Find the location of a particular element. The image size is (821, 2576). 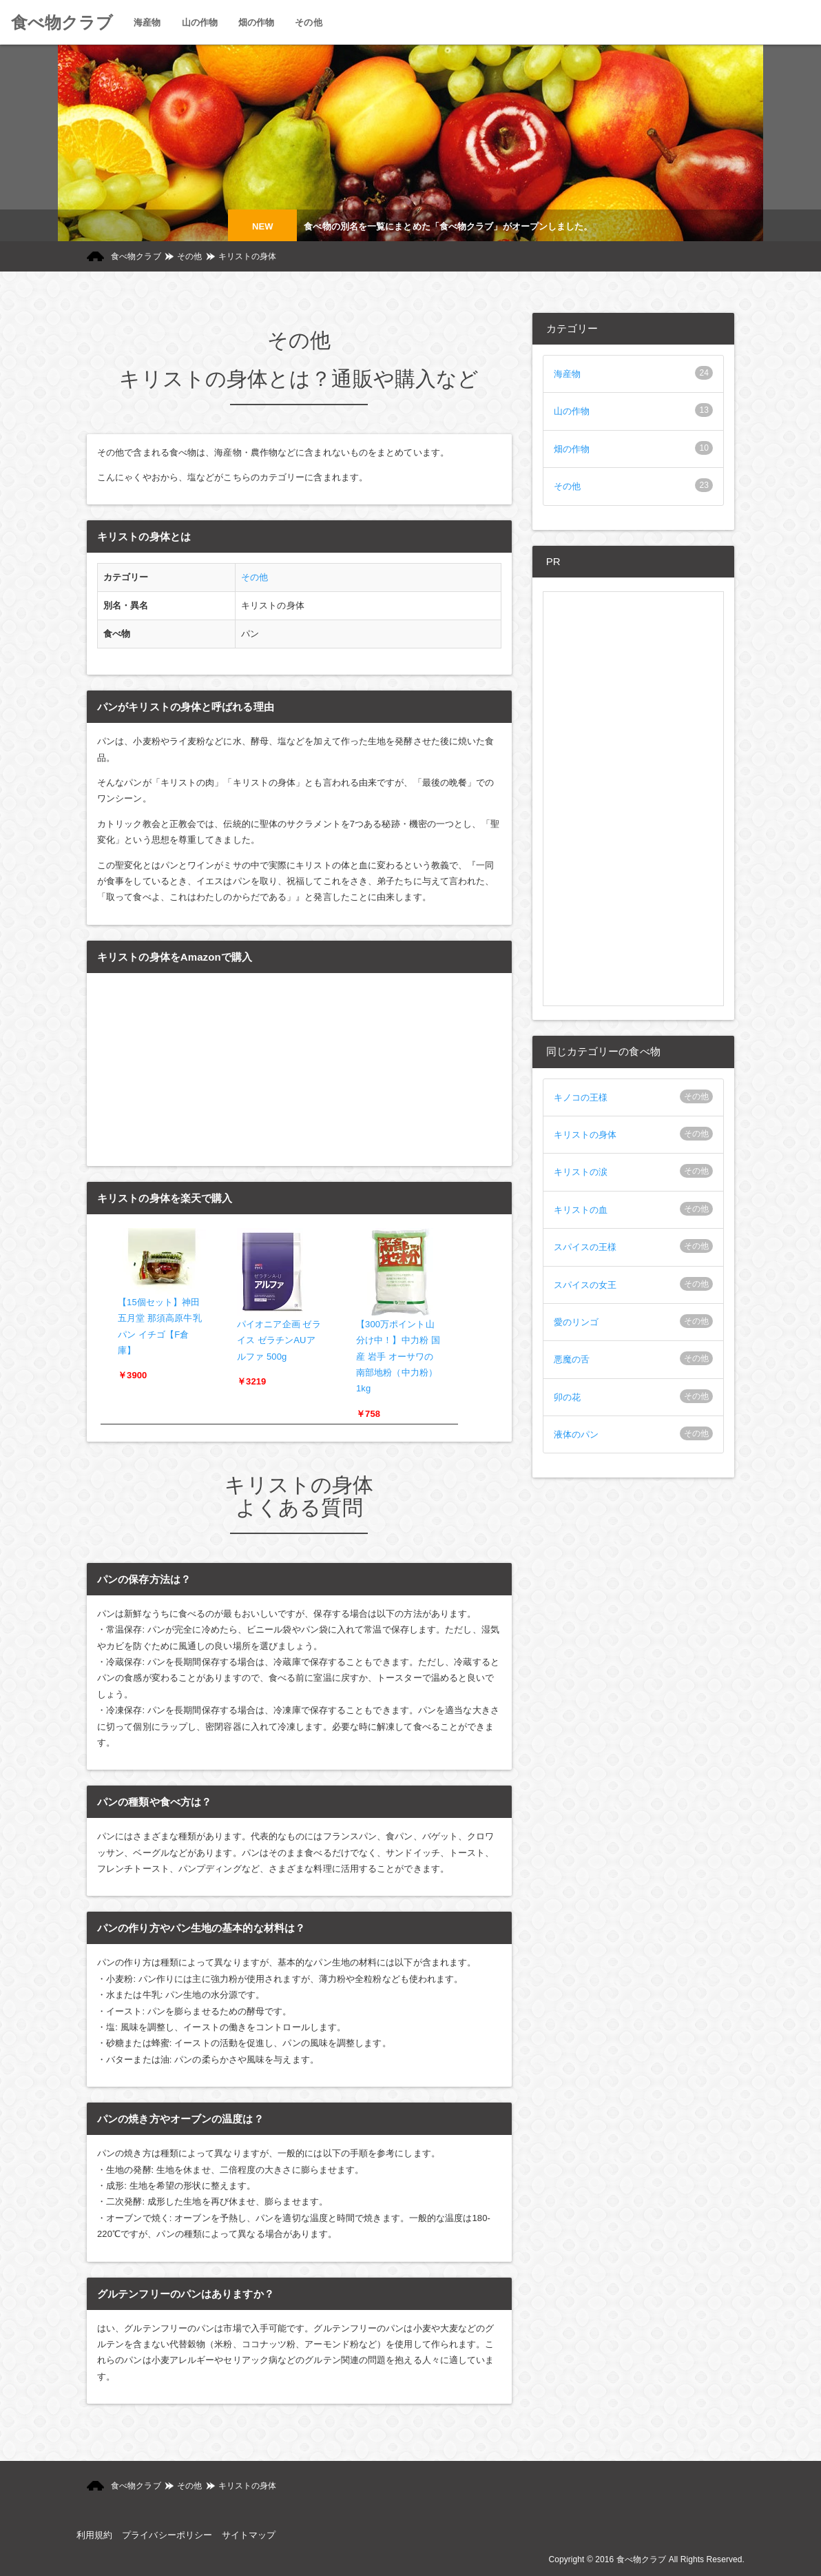

プライバシーポリシー is located at coordinates (167, 2535).